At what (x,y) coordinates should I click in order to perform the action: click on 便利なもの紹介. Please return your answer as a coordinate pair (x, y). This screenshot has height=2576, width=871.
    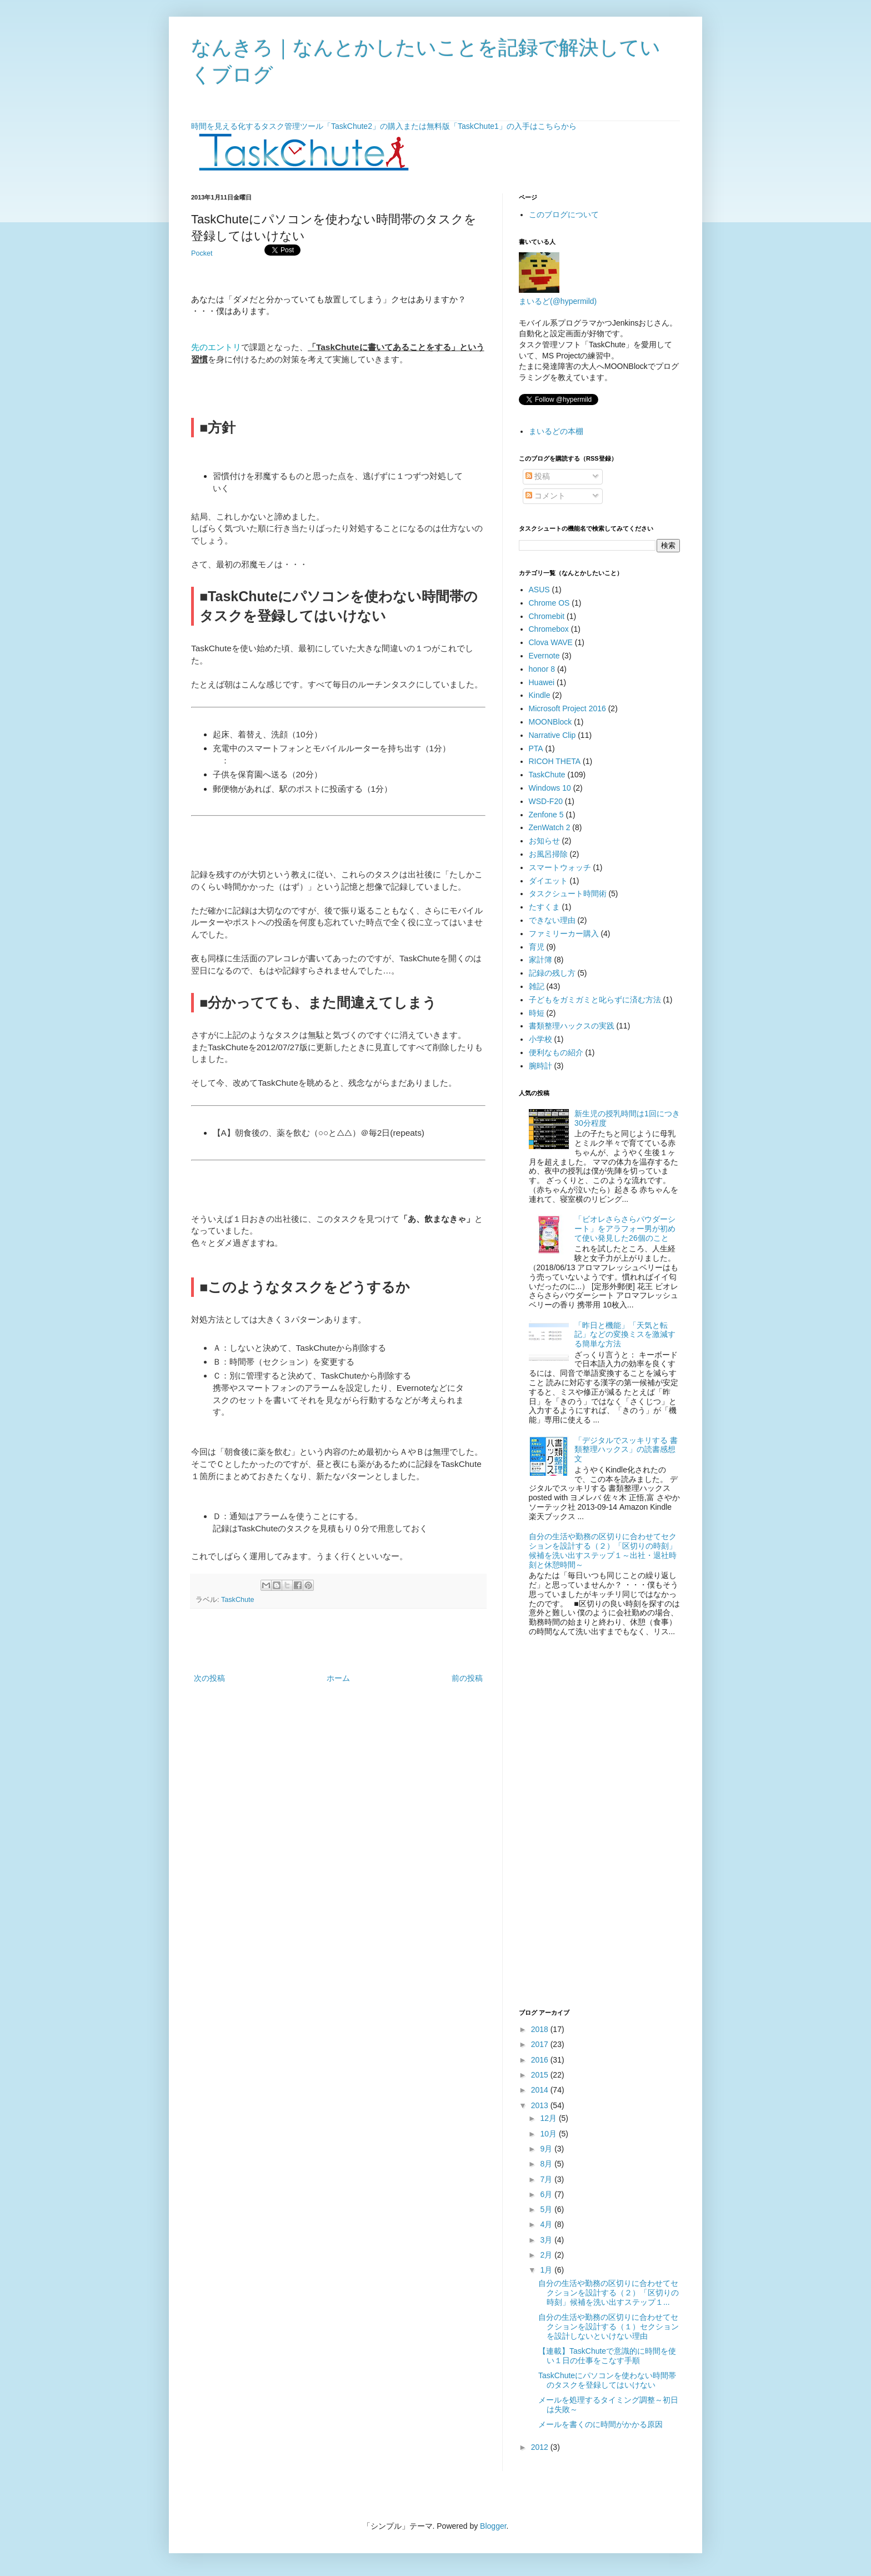
    Looking at the image, I should click on (556, 1052).